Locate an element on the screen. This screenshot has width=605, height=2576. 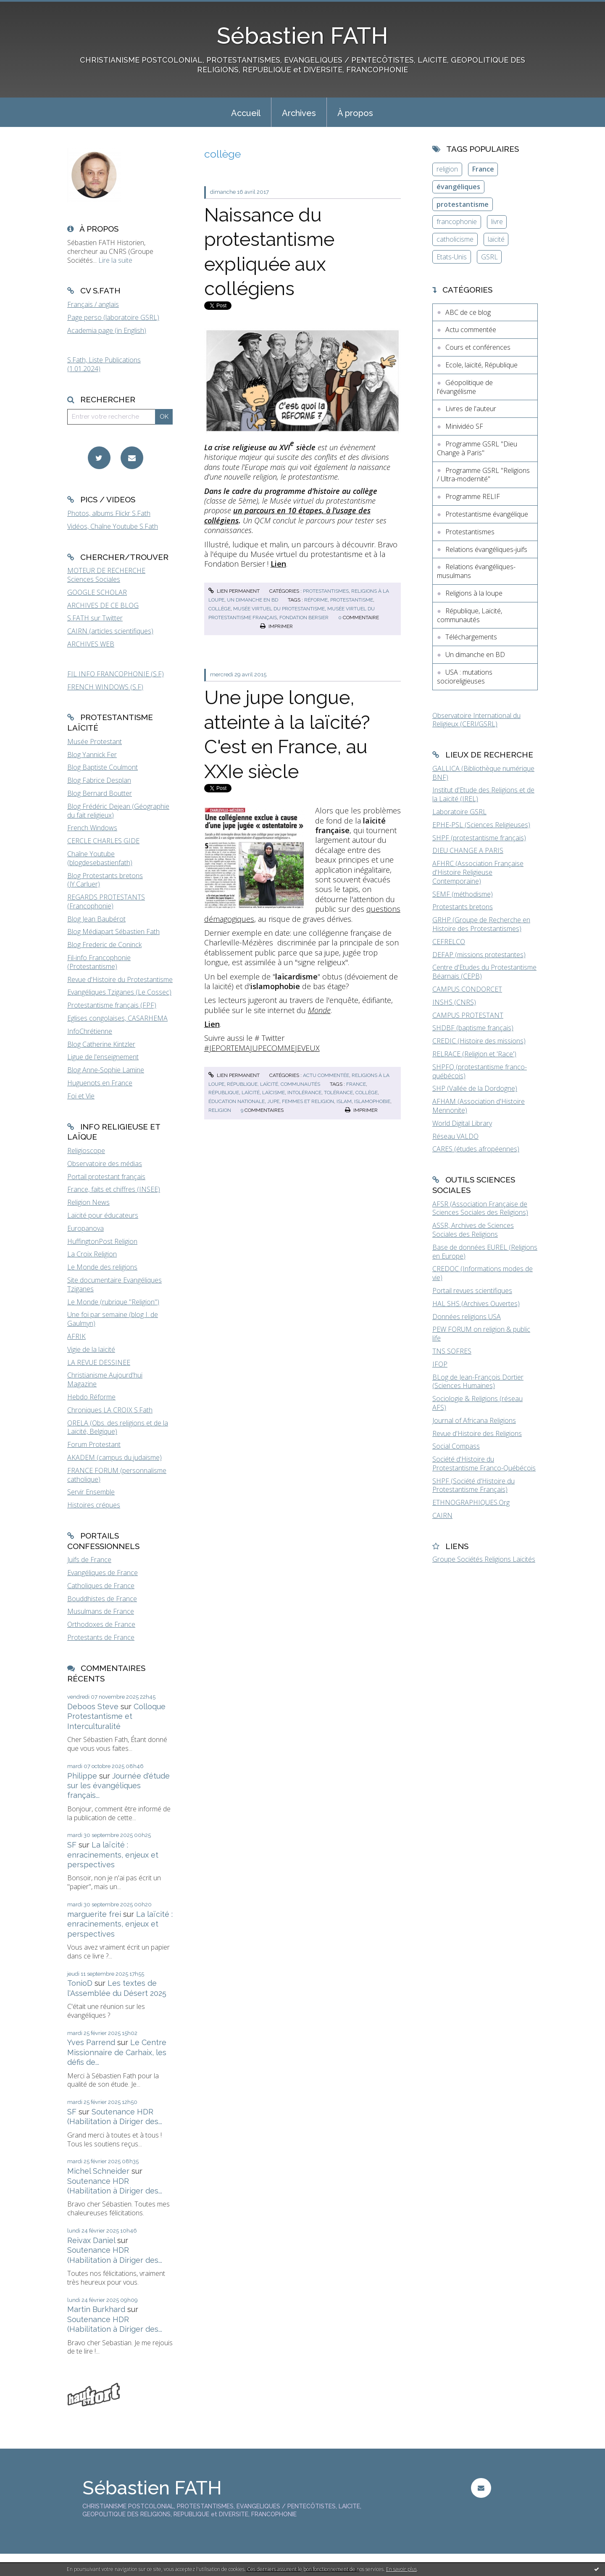
France is located at coordinates (483, 169).